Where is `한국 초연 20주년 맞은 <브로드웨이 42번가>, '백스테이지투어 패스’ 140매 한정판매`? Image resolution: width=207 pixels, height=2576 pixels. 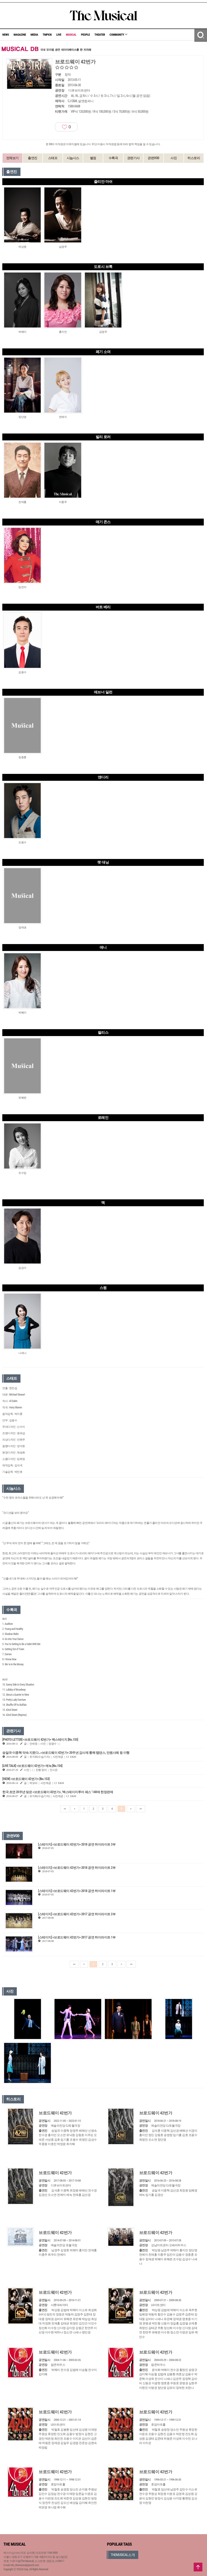
한국 초연 20주년 맞은 <브로드웨이 42번가>, '백스테이지투어 패스’ 140매 한정판매 is located at coordinates (57, 1792).